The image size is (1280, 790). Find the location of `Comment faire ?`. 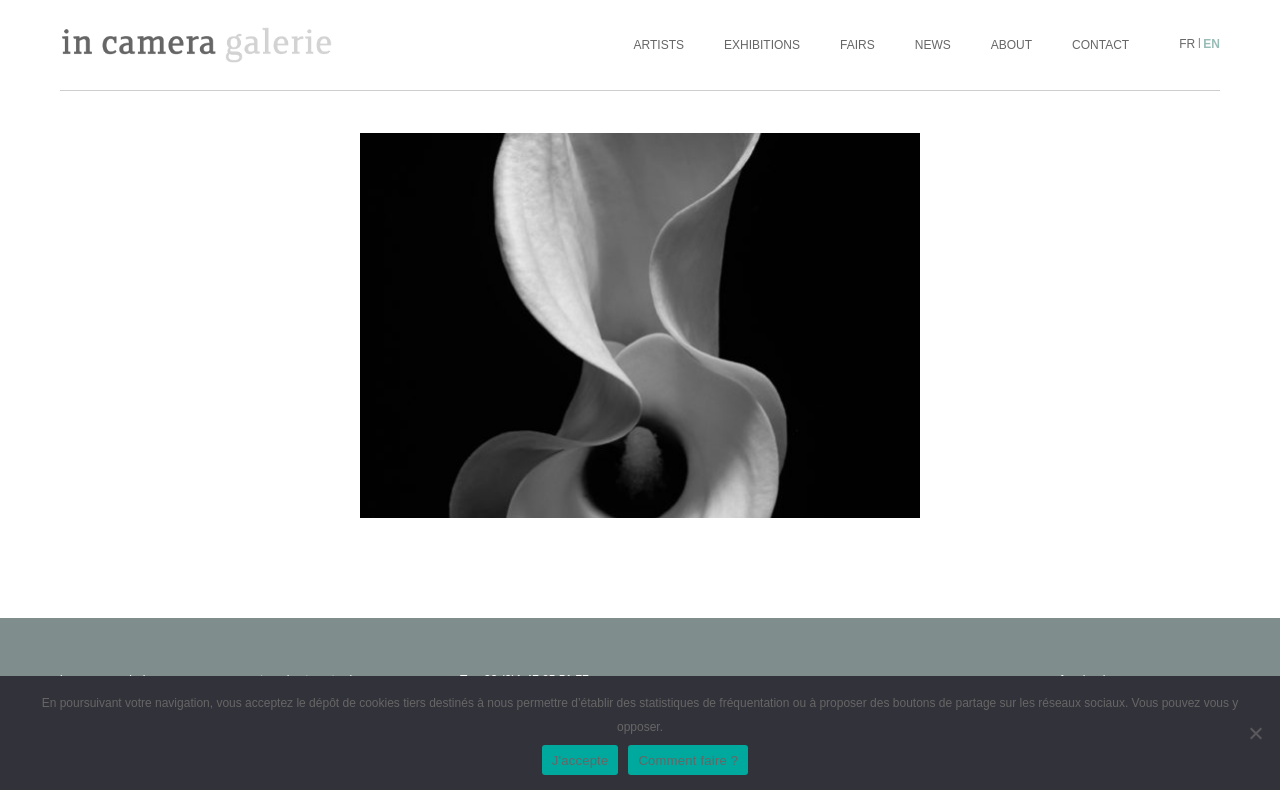

Comment faire ? is located at coordinates (688, 760).